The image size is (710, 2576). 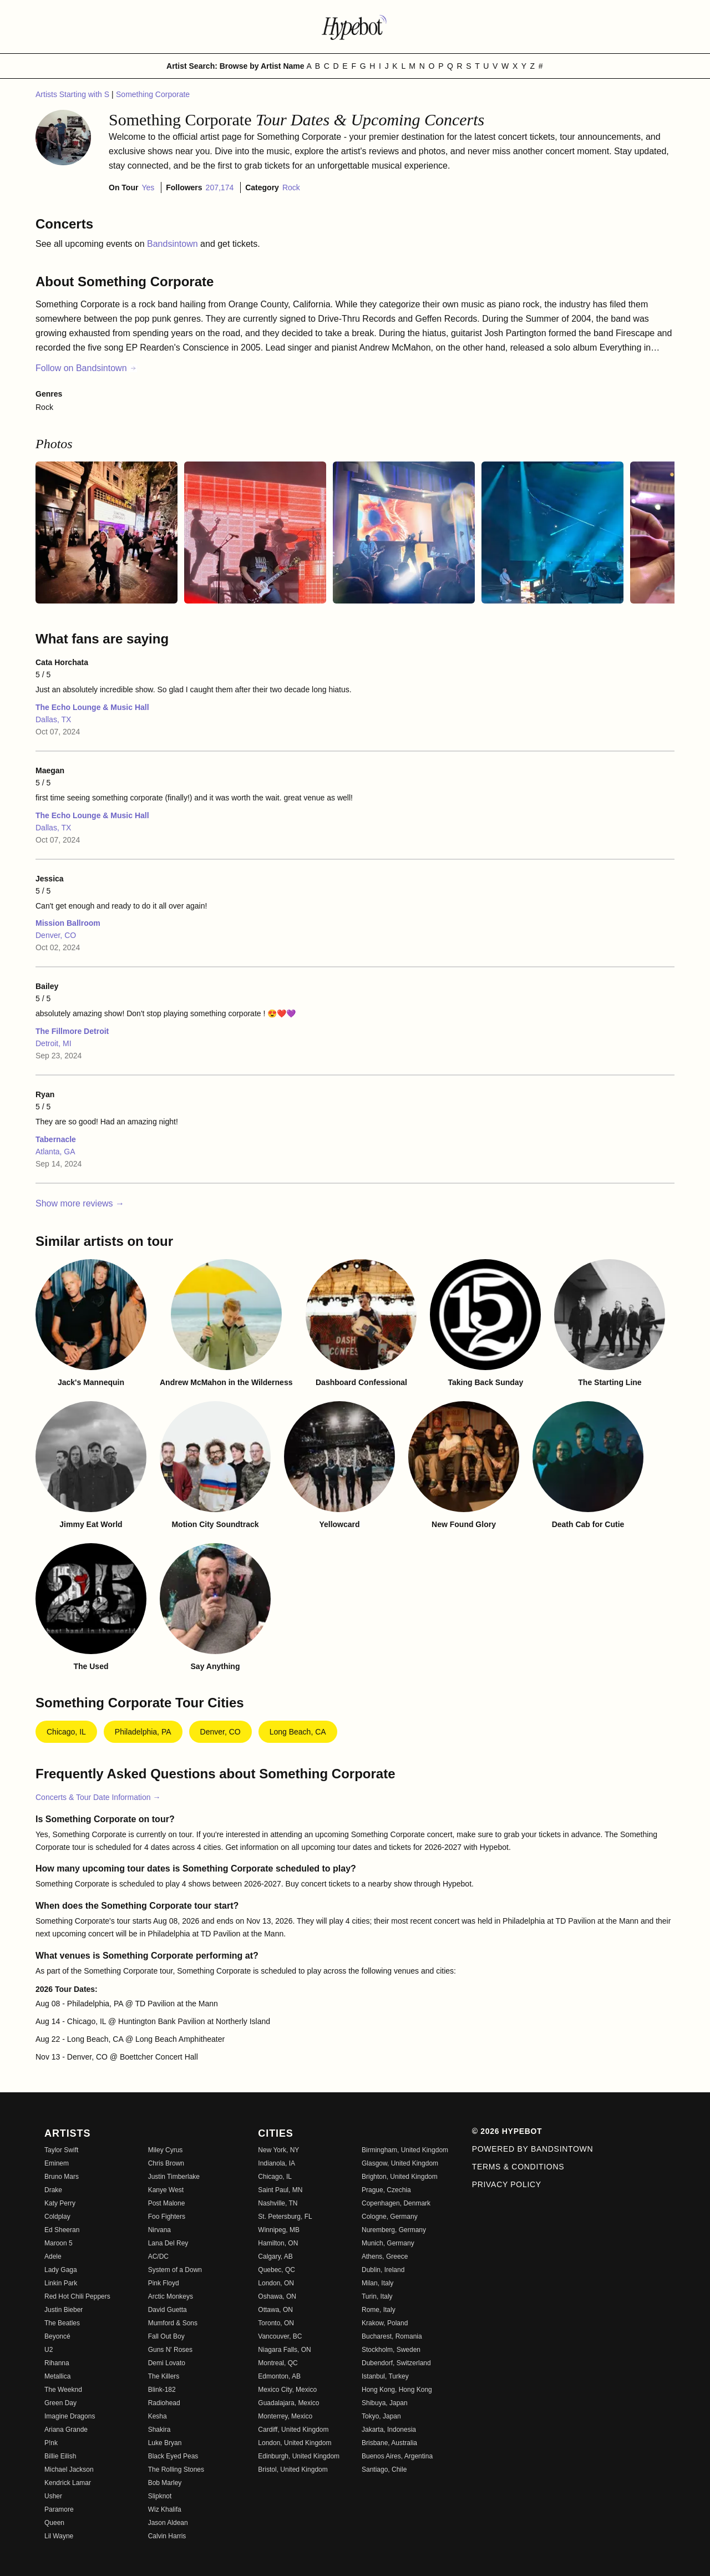 I want to click on London, United Kingdom, so click(x=294, y=2443).